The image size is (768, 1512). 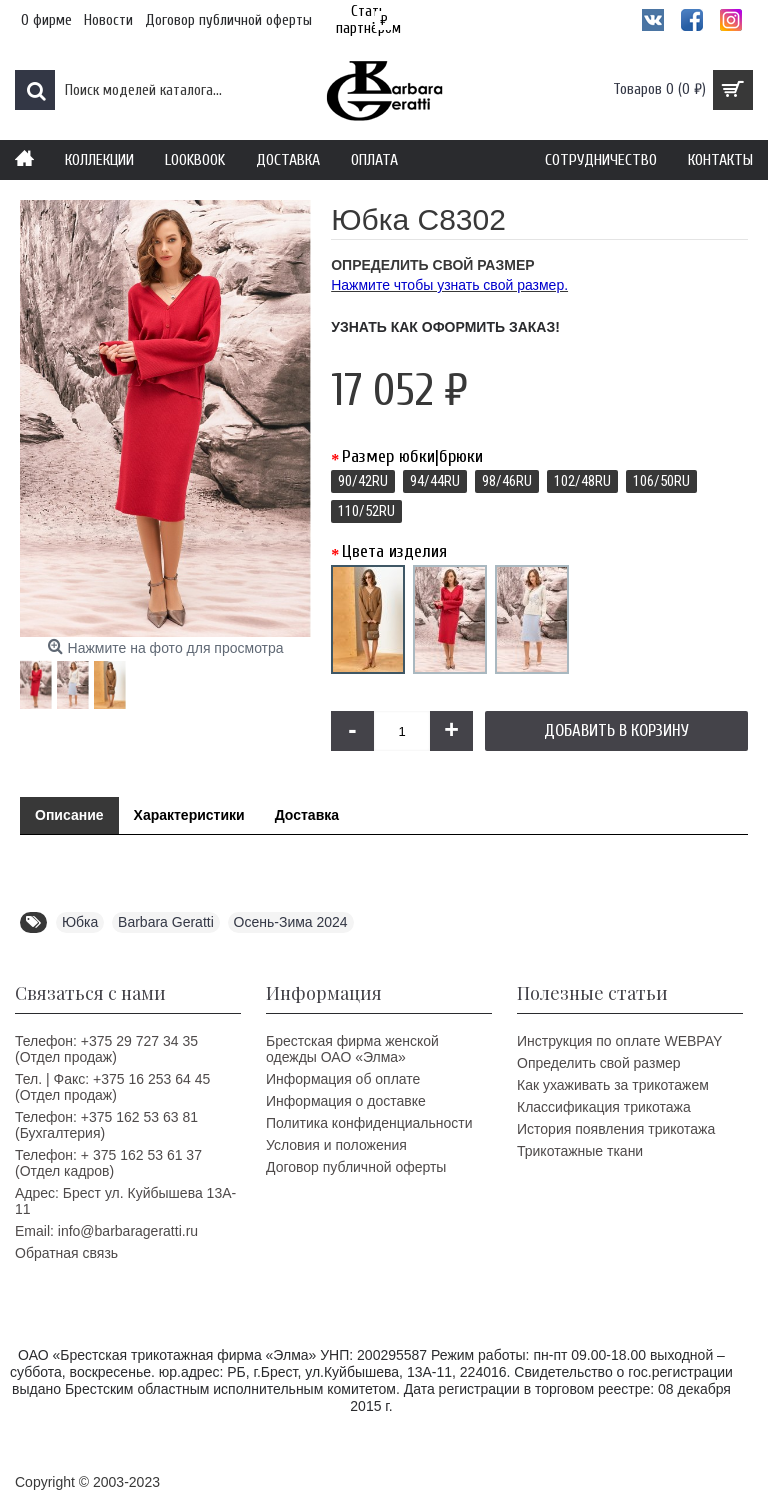 What do you see at coordinates (69, 815) in the screenshot?
I see `Описание` at bounding box center [69, 815].